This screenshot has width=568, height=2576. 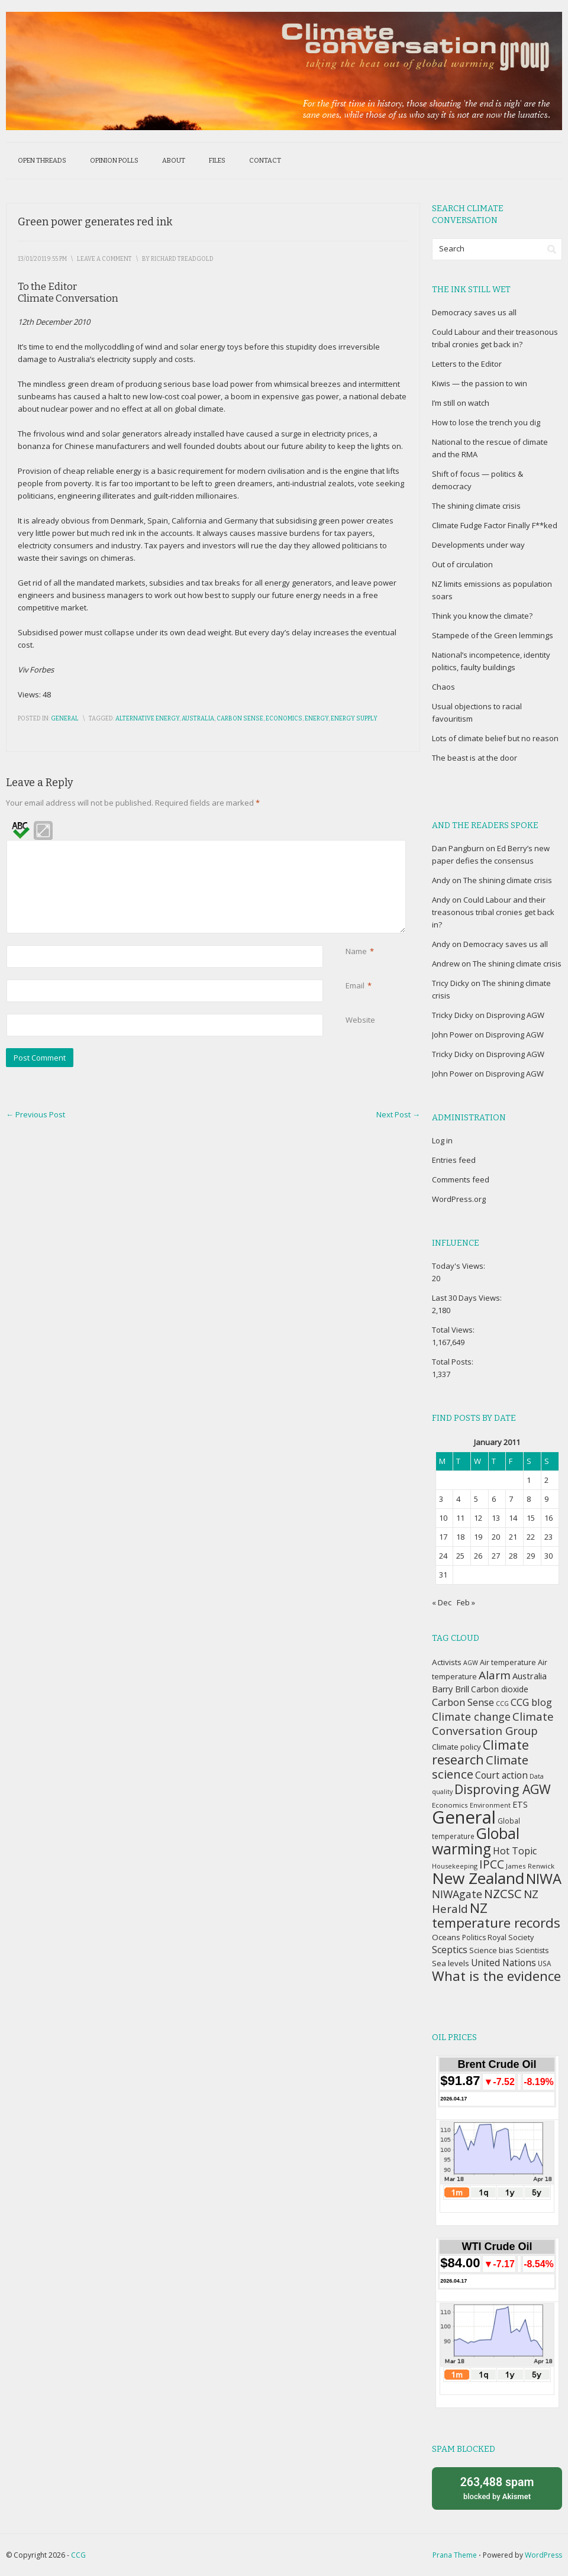 I want to click on Scientists [Scientists (37 items)], so click(x=531, y=1950).